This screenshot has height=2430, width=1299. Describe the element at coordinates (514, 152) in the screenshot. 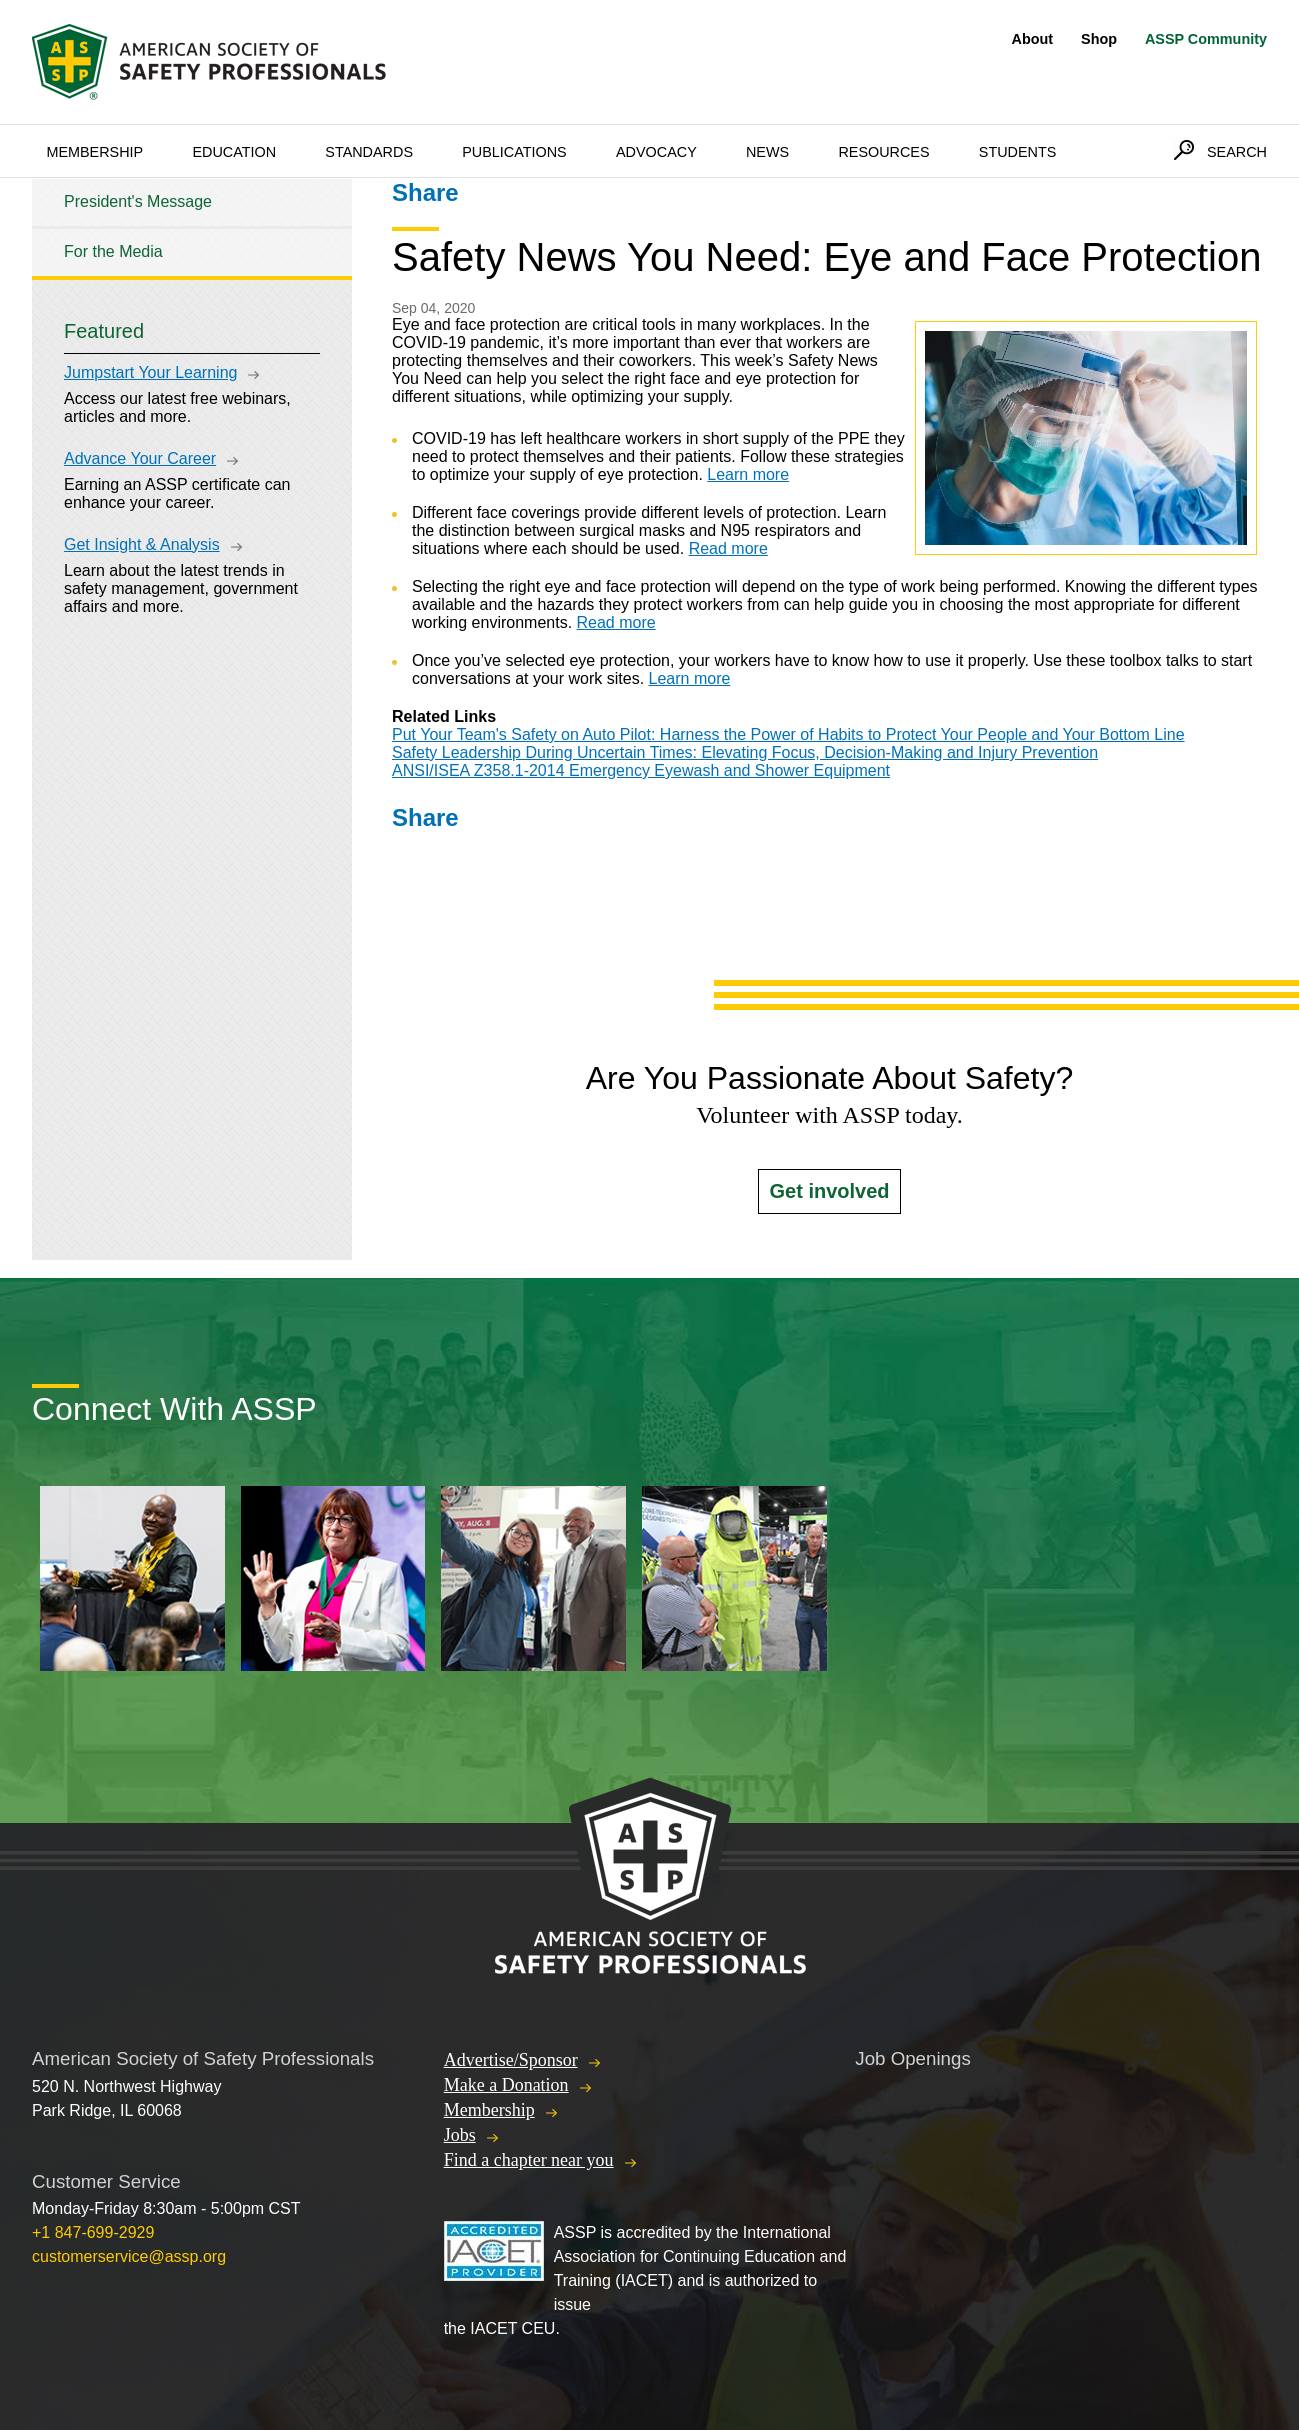

I see `Publications` at that location.